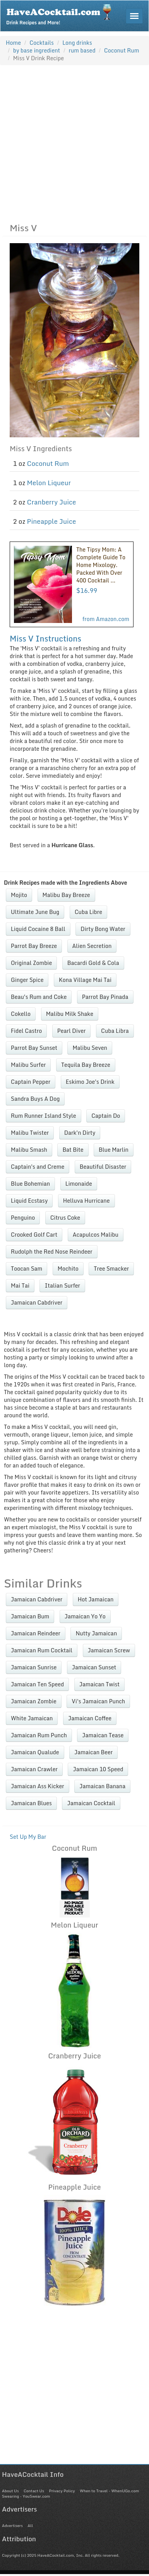 Image resolution: width=149 pixels, height=2576 pixels. Describe the element at coordinates (34, 1769) in the screenshot. I see `Jamaican Crawler` at that location.